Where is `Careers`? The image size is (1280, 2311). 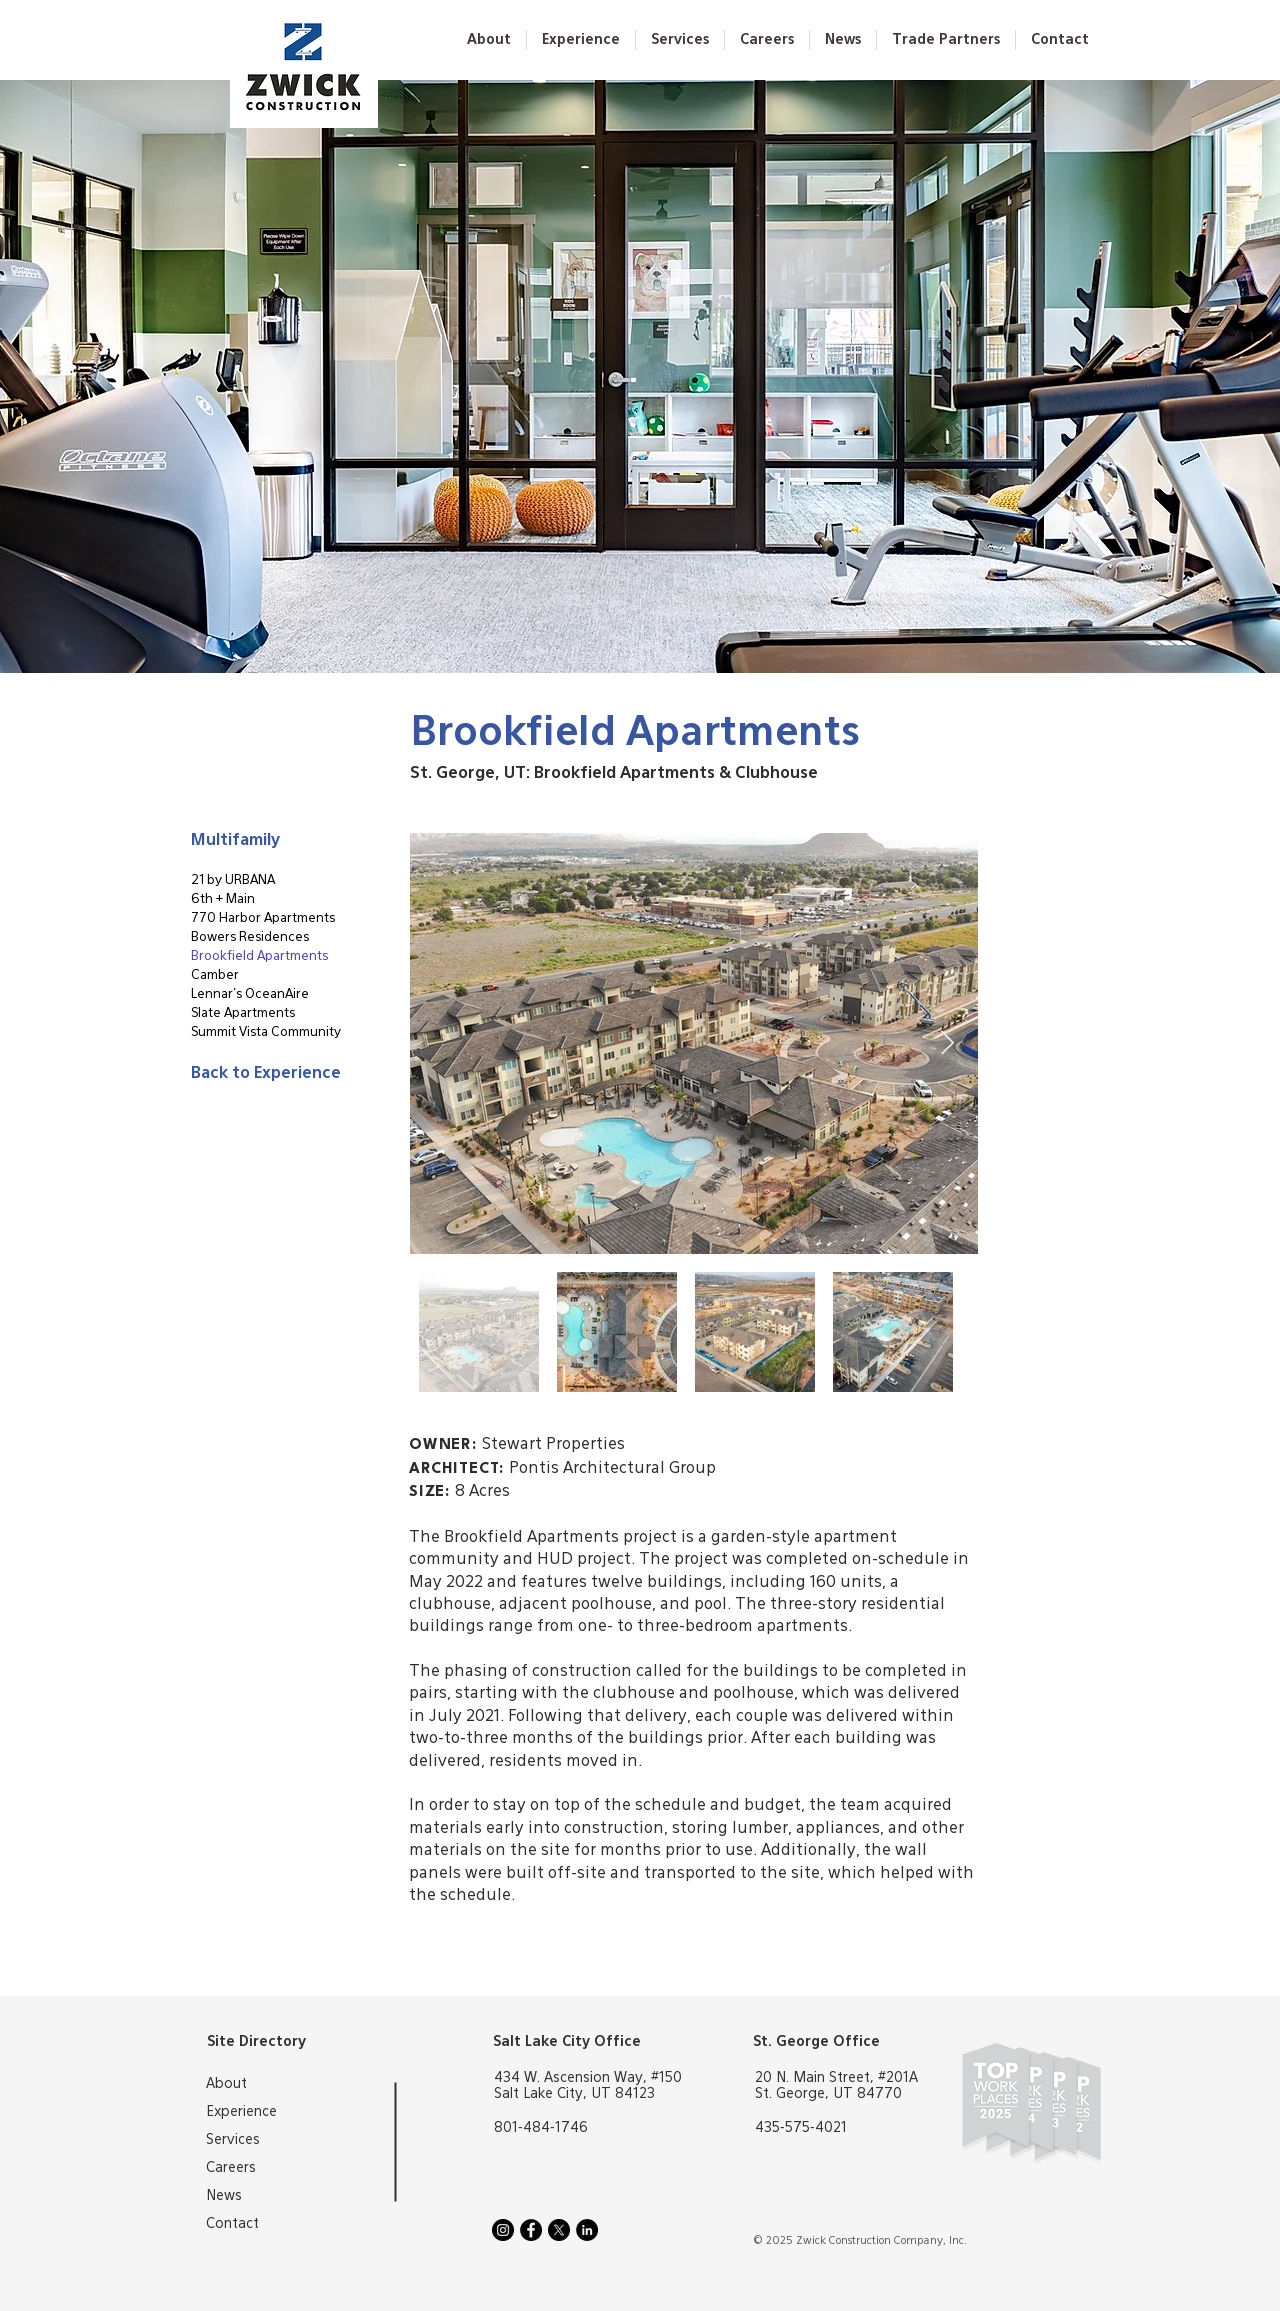
Careers is located at coordinates (231, 2168).